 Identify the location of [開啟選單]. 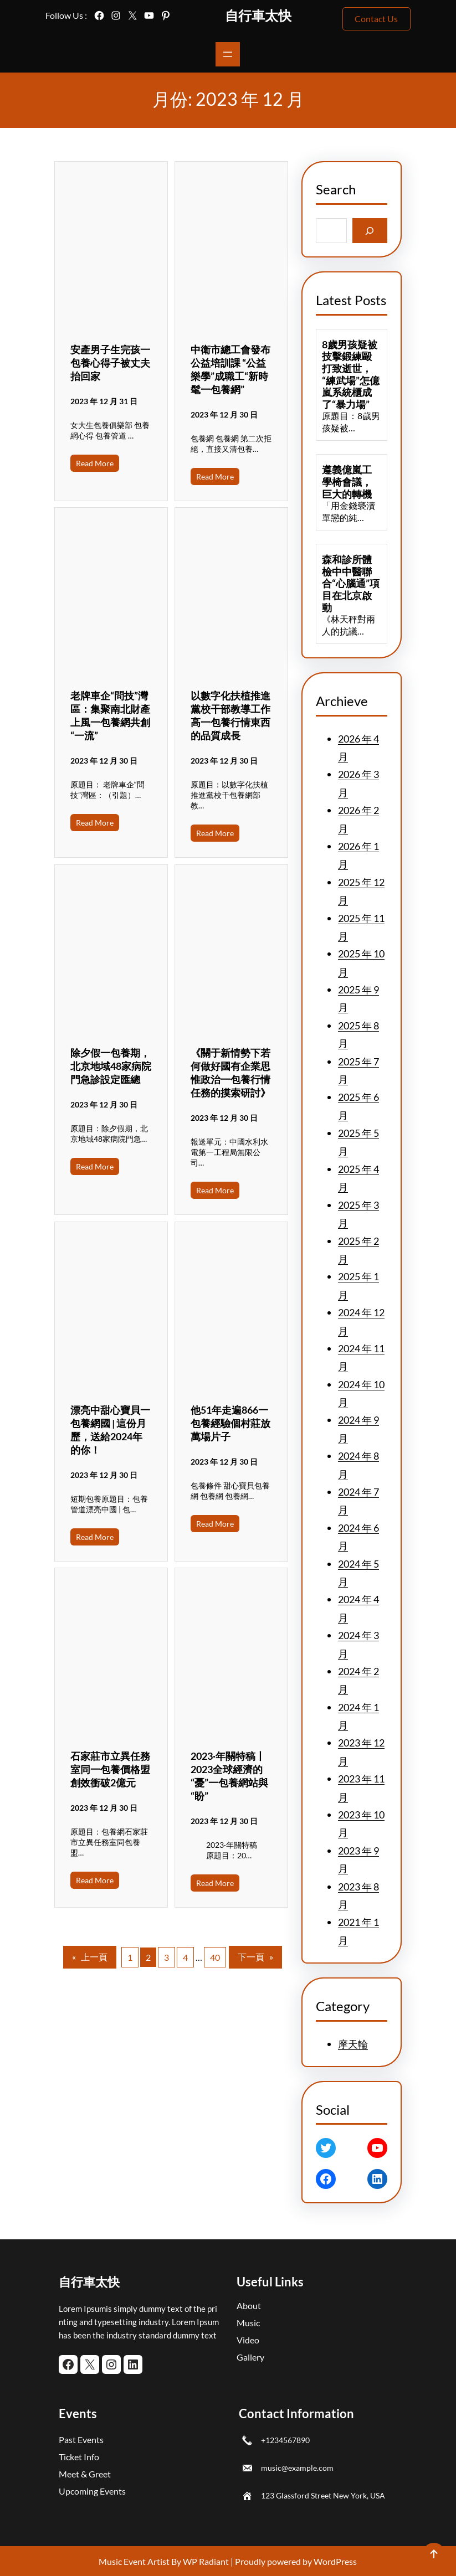
(228, 54).